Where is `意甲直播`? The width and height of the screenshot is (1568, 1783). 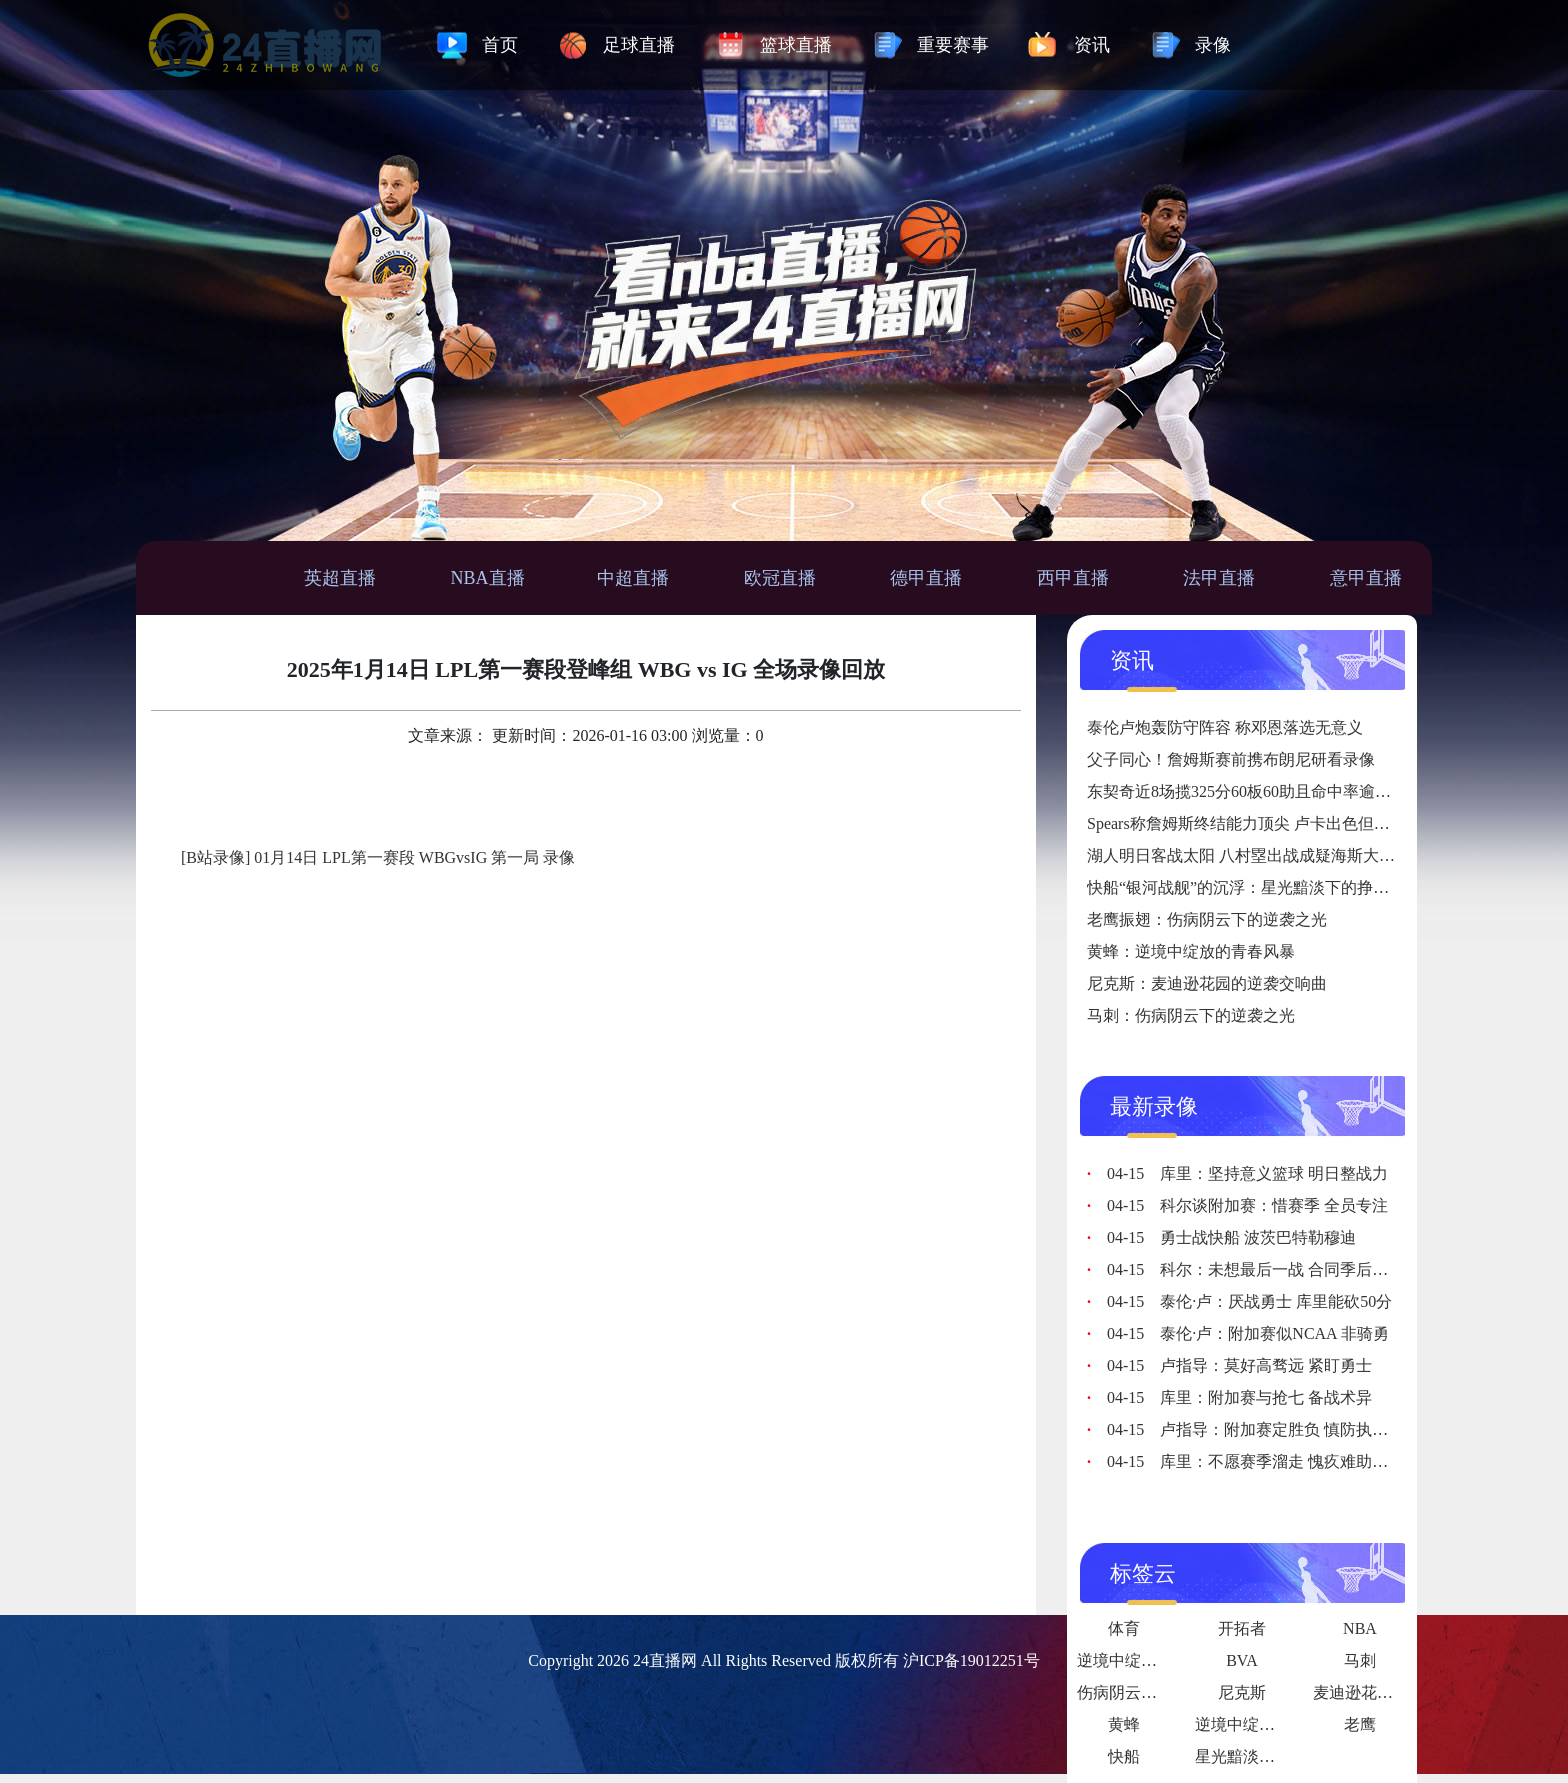 意甲直播 is located at coordinates (1366, 578).